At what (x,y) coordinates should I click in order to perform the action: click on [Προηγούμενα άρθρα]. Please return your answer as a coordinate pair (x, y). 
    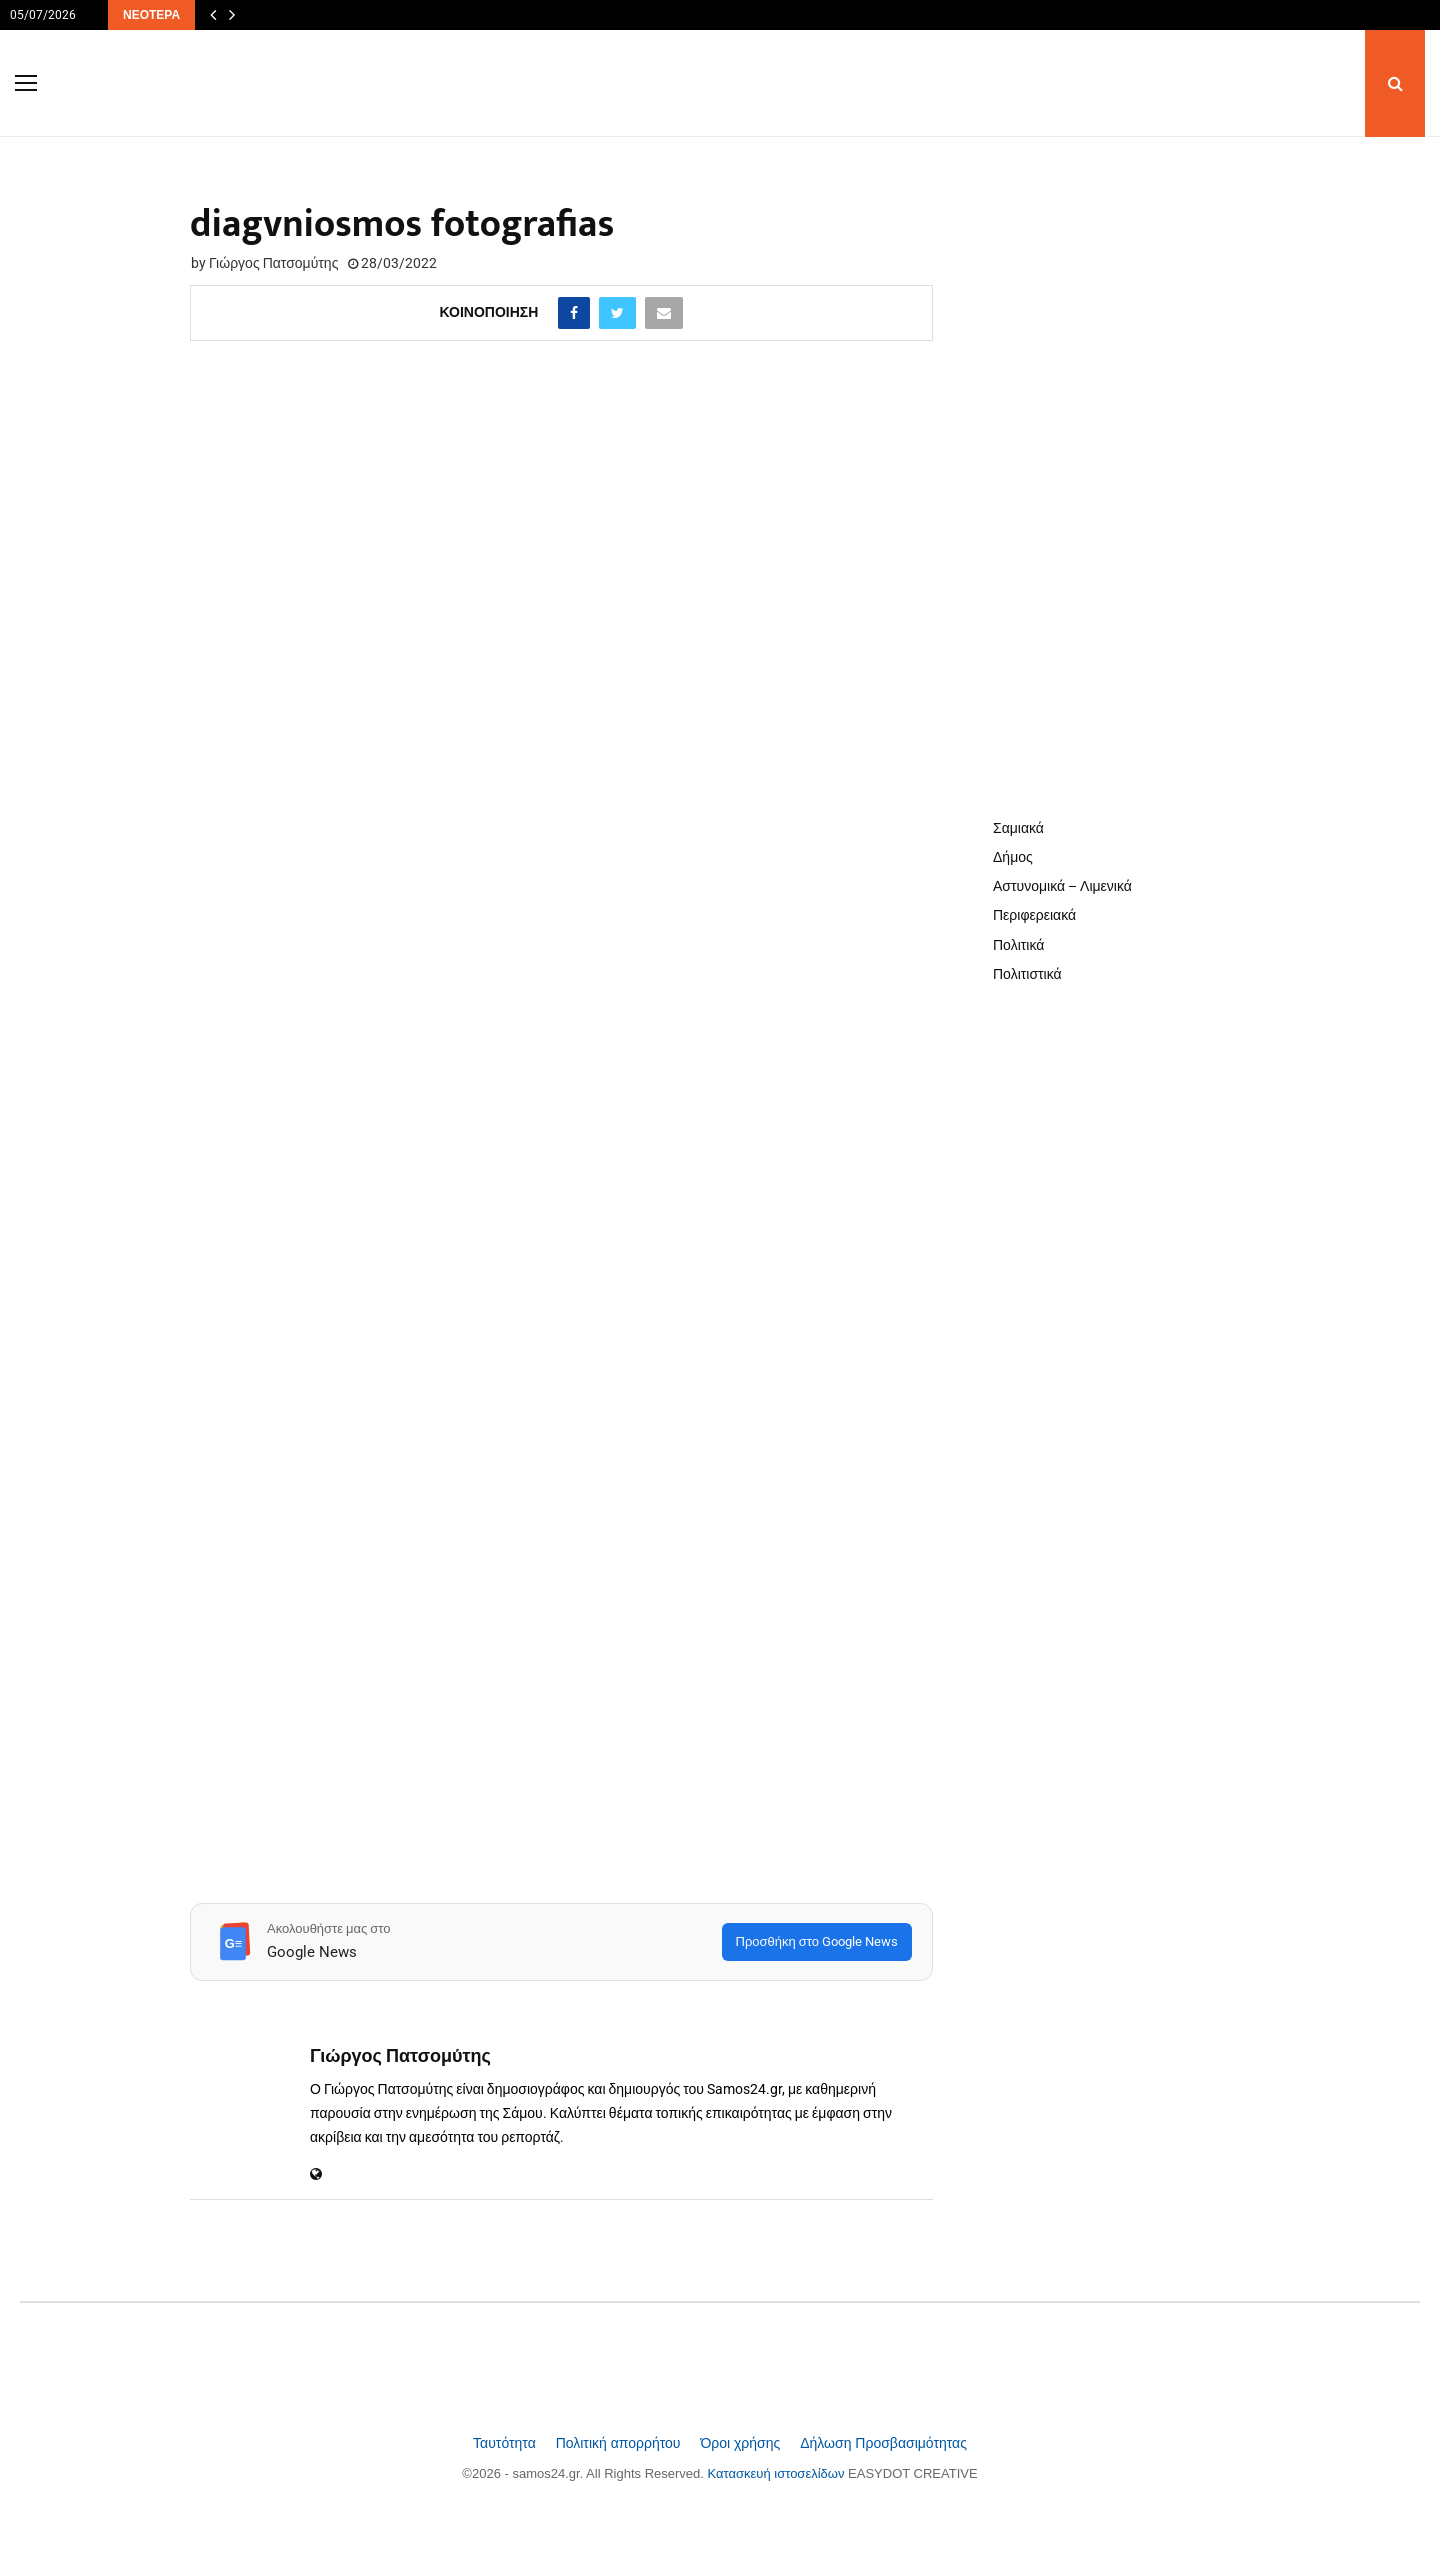
    Looking at the image, I should click on (213, 15).